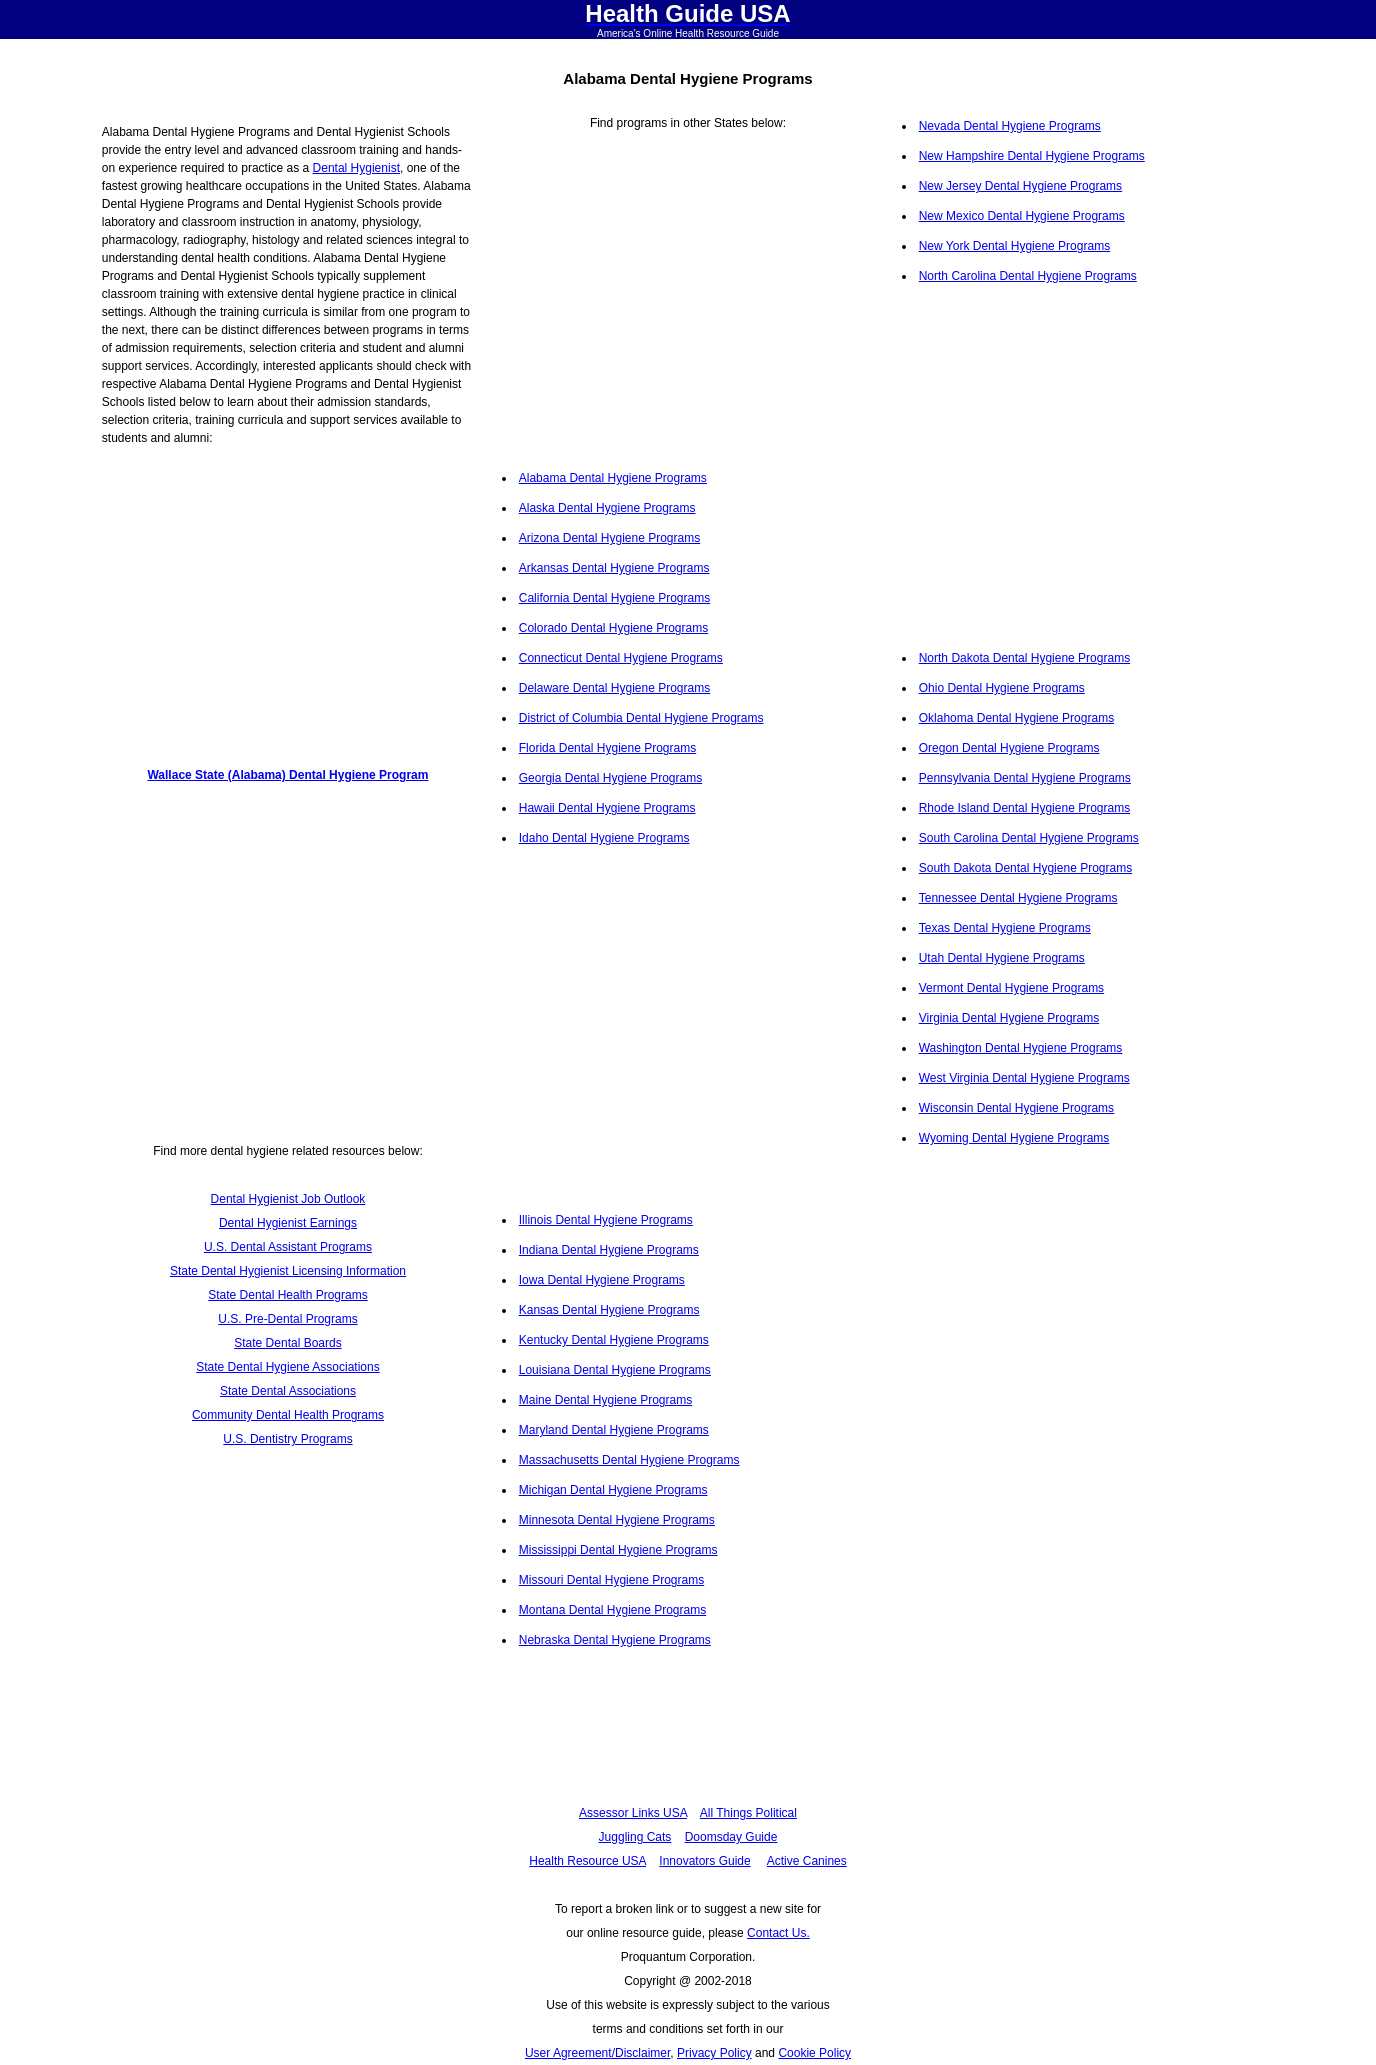 The width and height of the screenshot is (1376, 2065). Describe the element at coordinates (1024, 1078) in the screenshot. I see `West Virginia Dental Hygiene Programs` at that location.